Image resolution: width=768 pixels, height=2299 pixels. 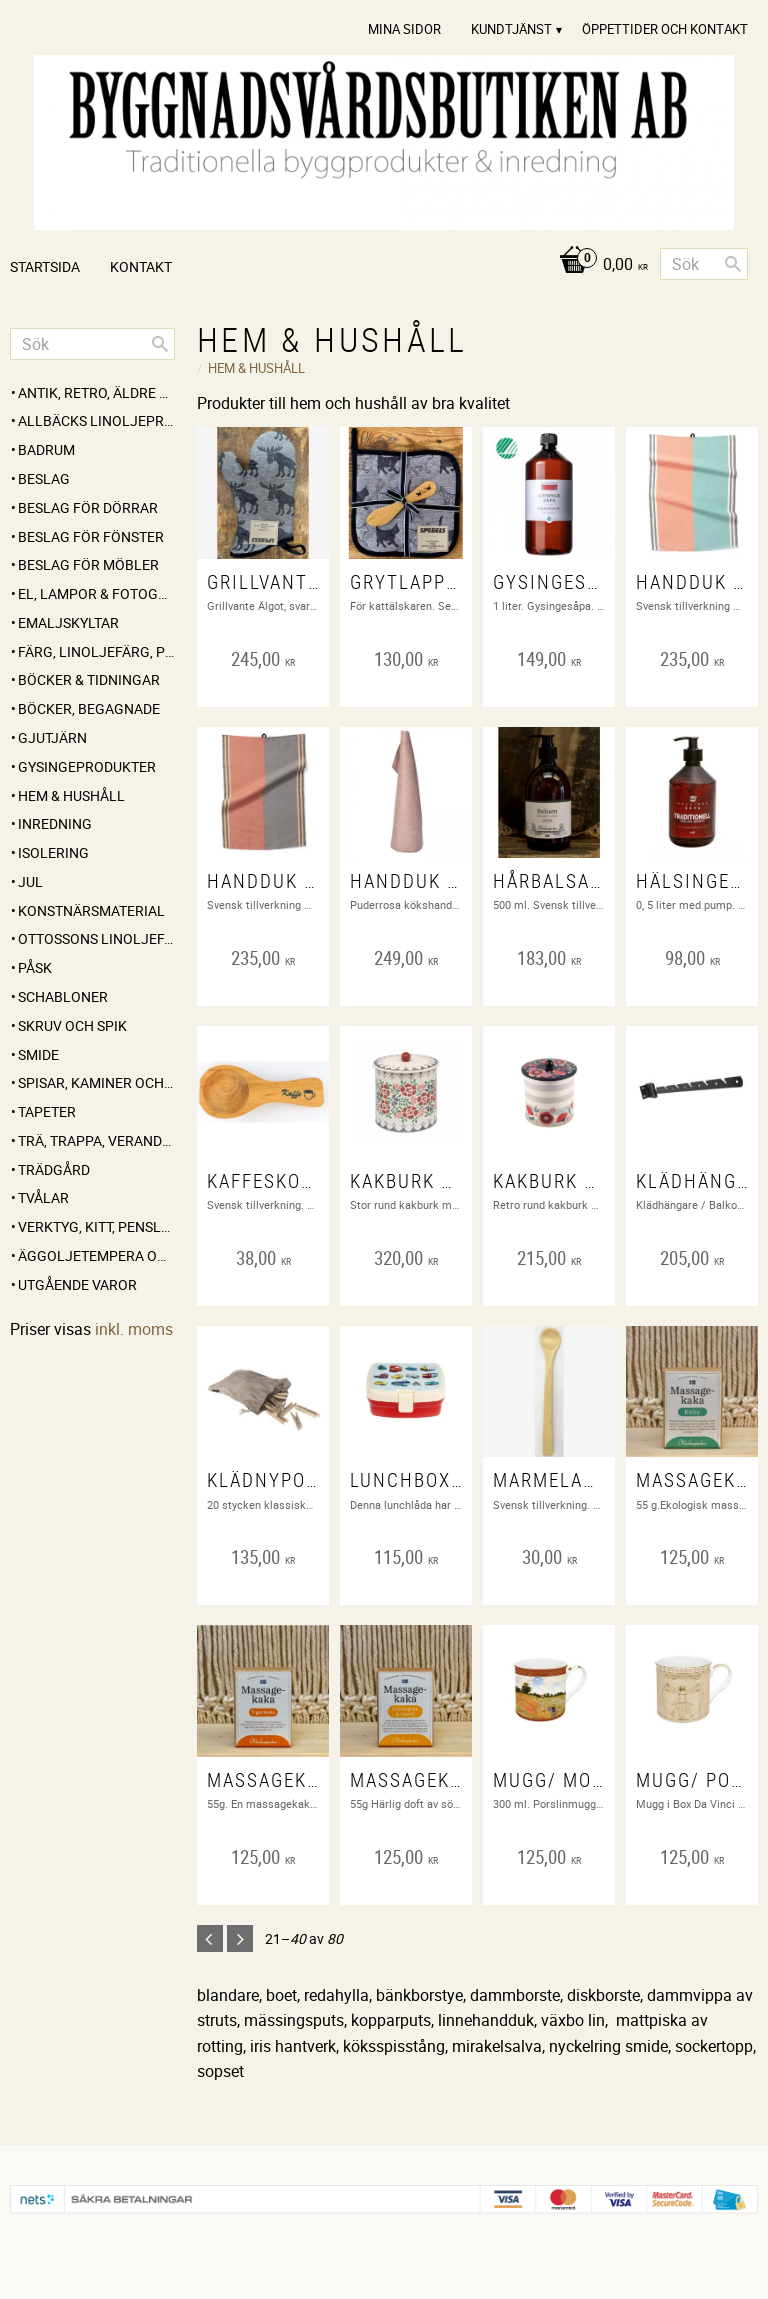 I want to click on GJUTJÄRN [menuitem], so click(x=52, y=737).